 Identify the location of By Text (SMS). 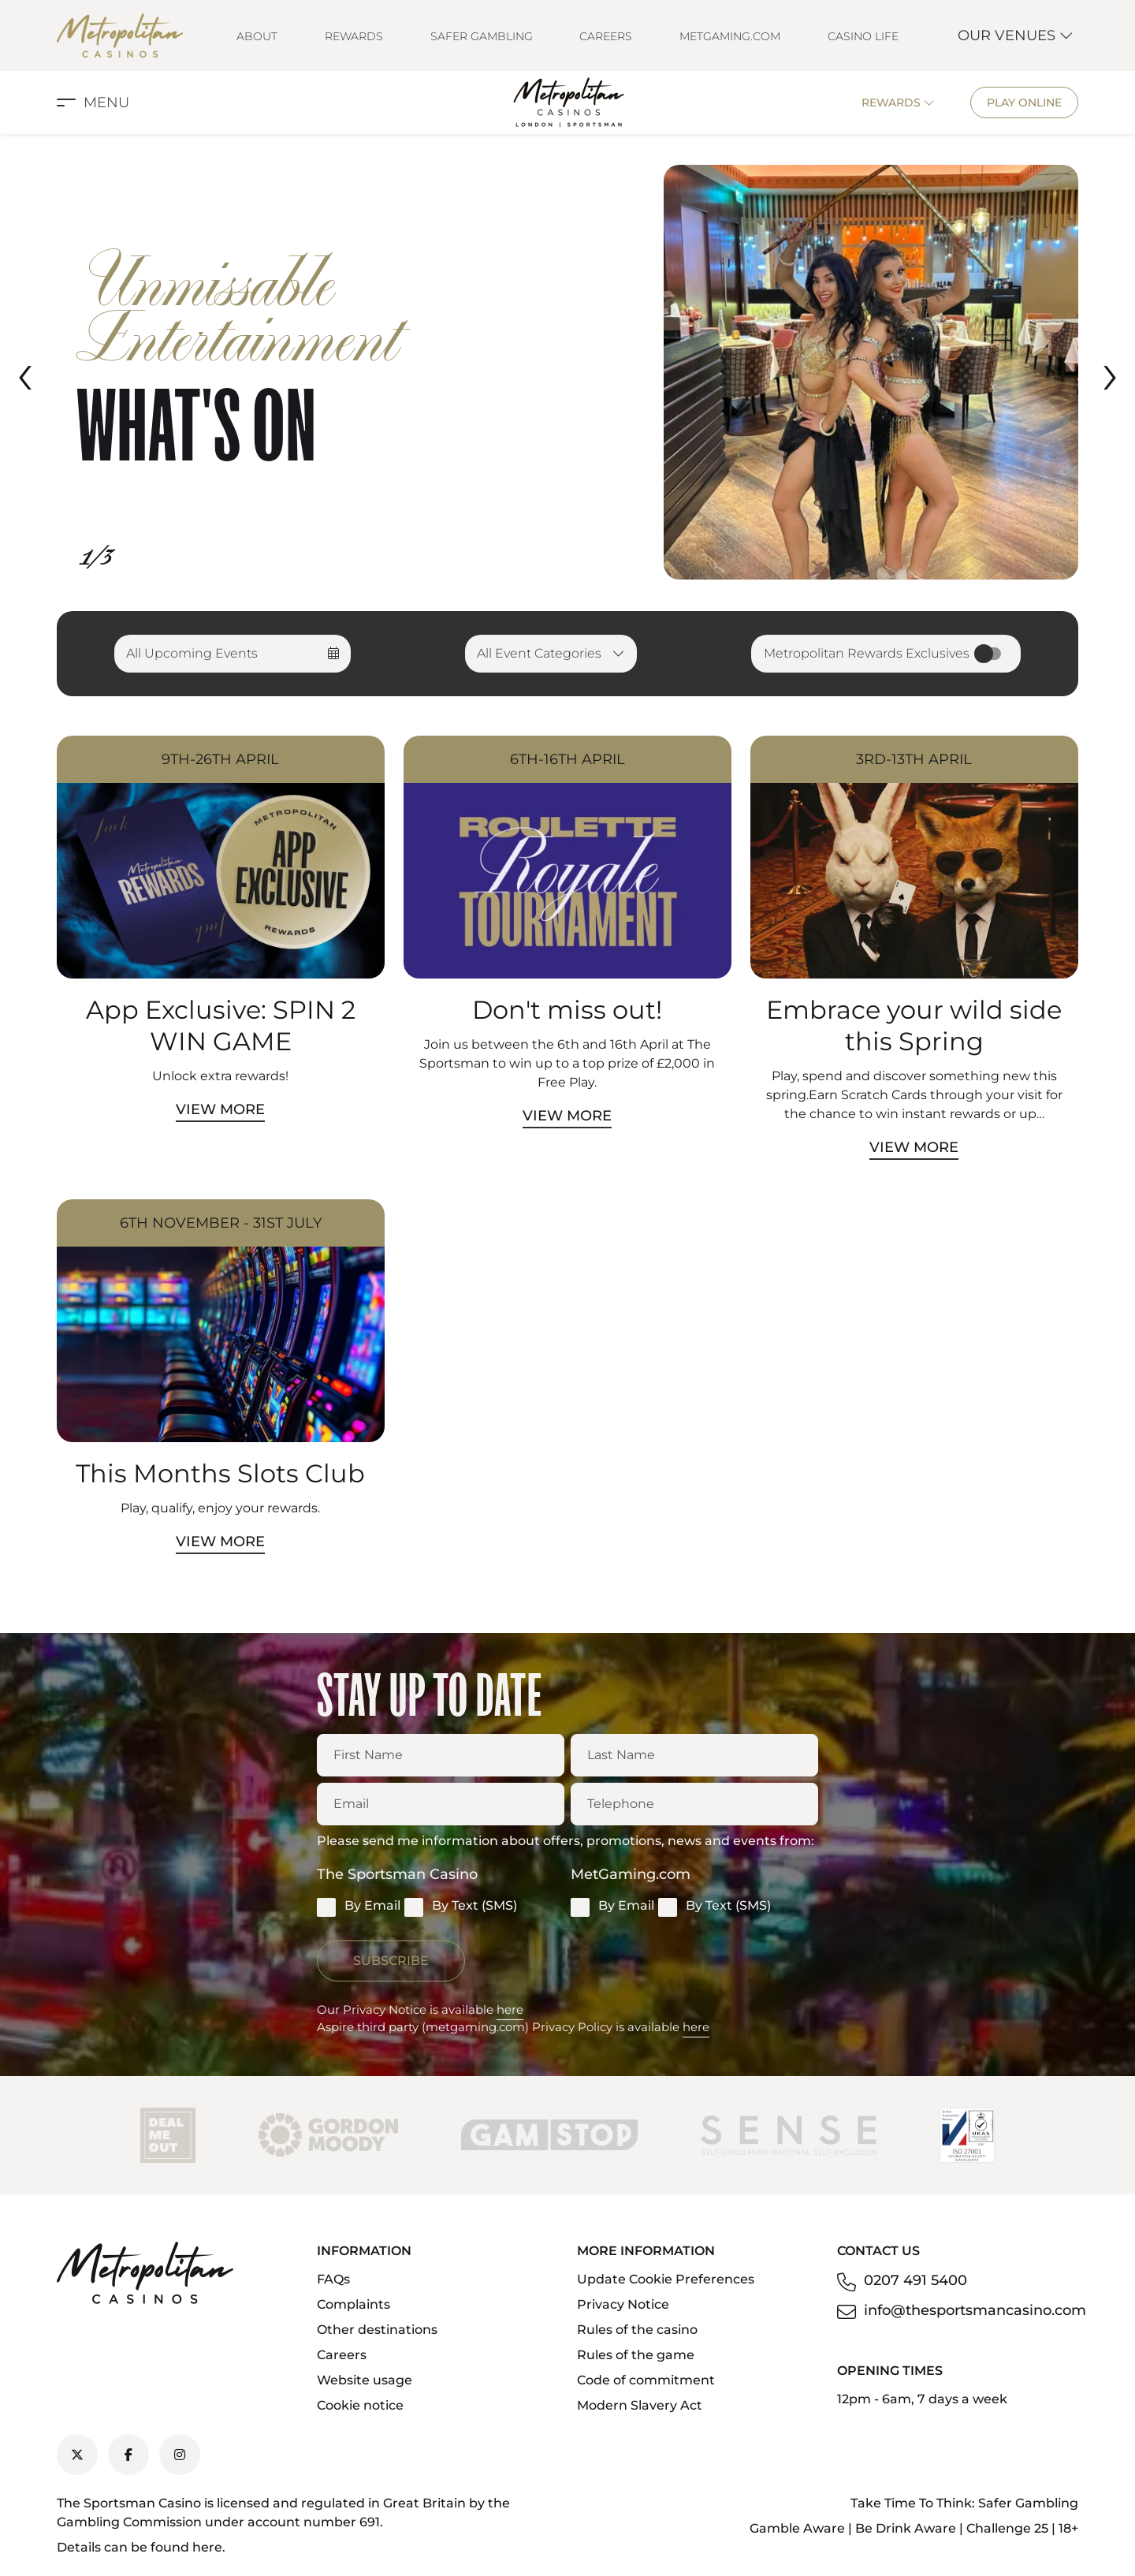
(460, 1906).